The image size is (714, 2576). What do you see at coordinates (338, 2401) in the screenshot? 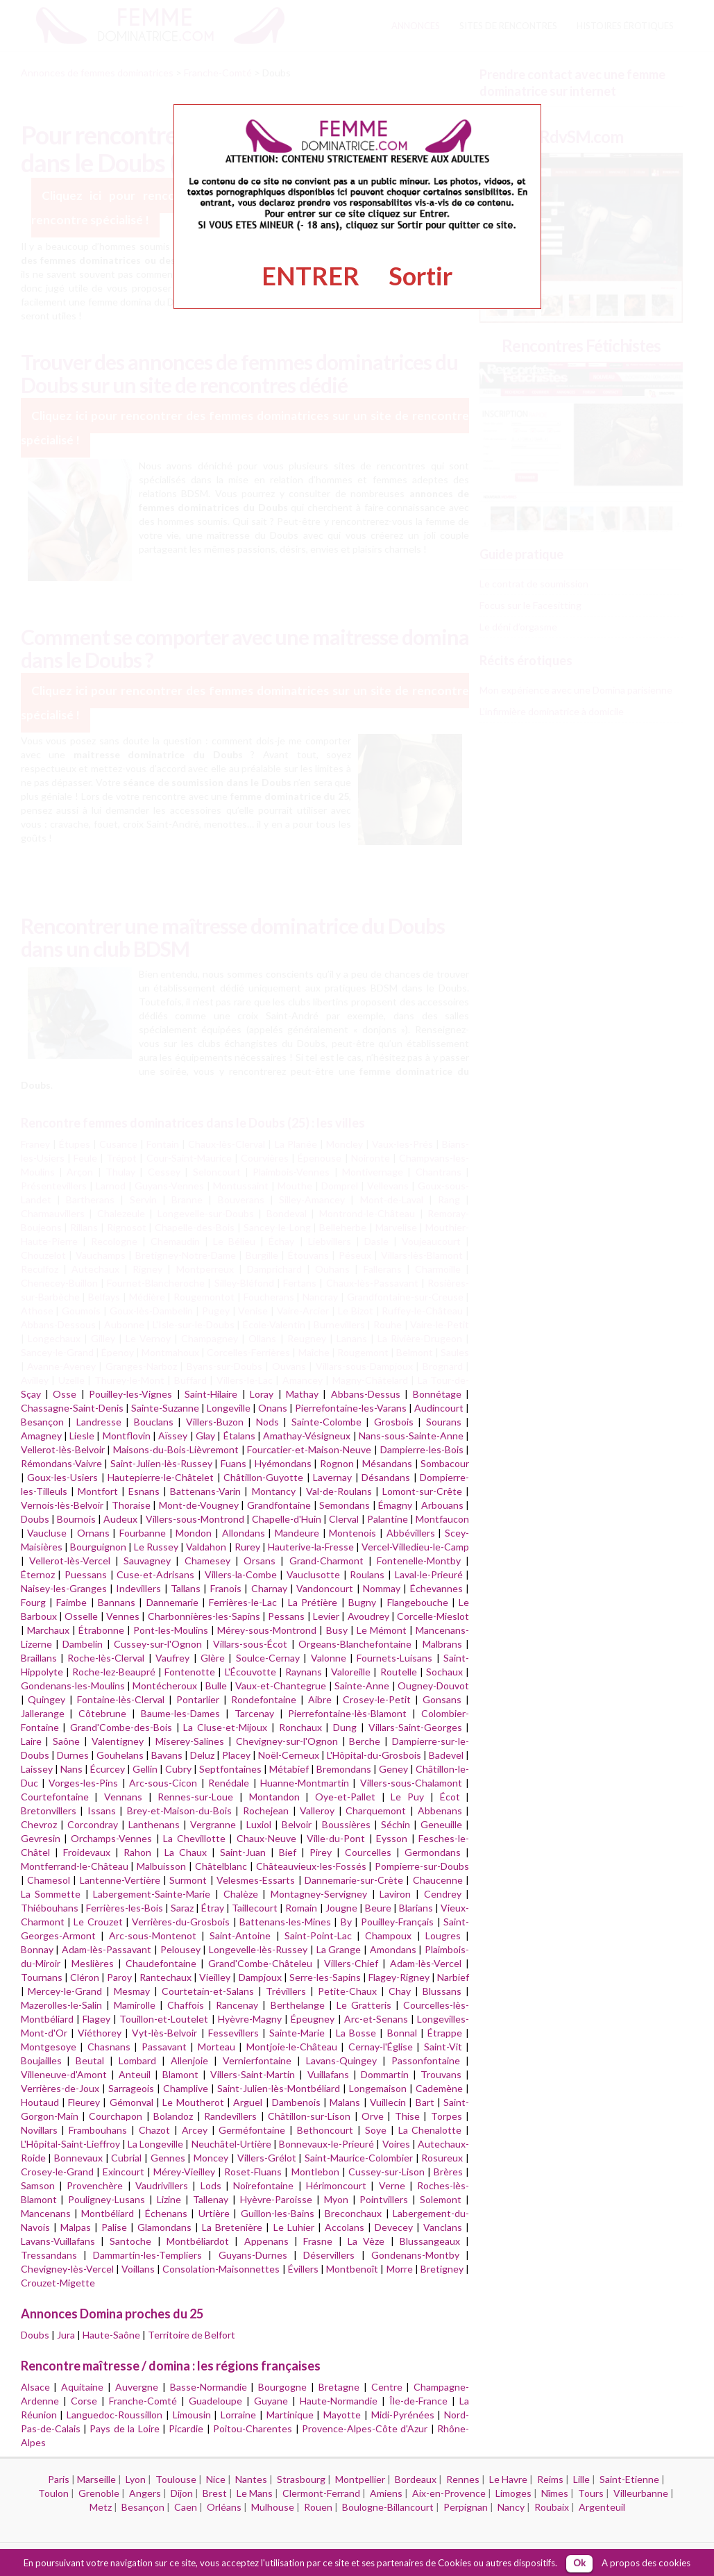
I see `Haute-Normandie` at bounding box center [338, 2401].